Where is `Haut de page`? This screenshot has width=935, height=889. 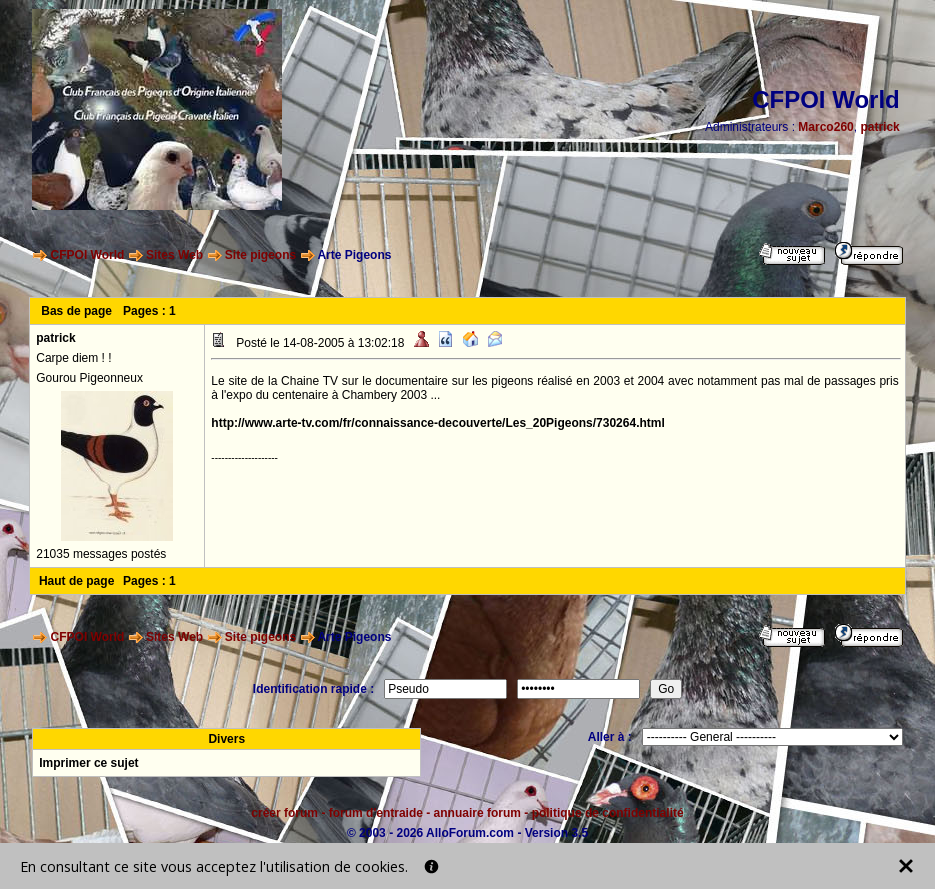 Haut de page is located at coordinates (76, 581).